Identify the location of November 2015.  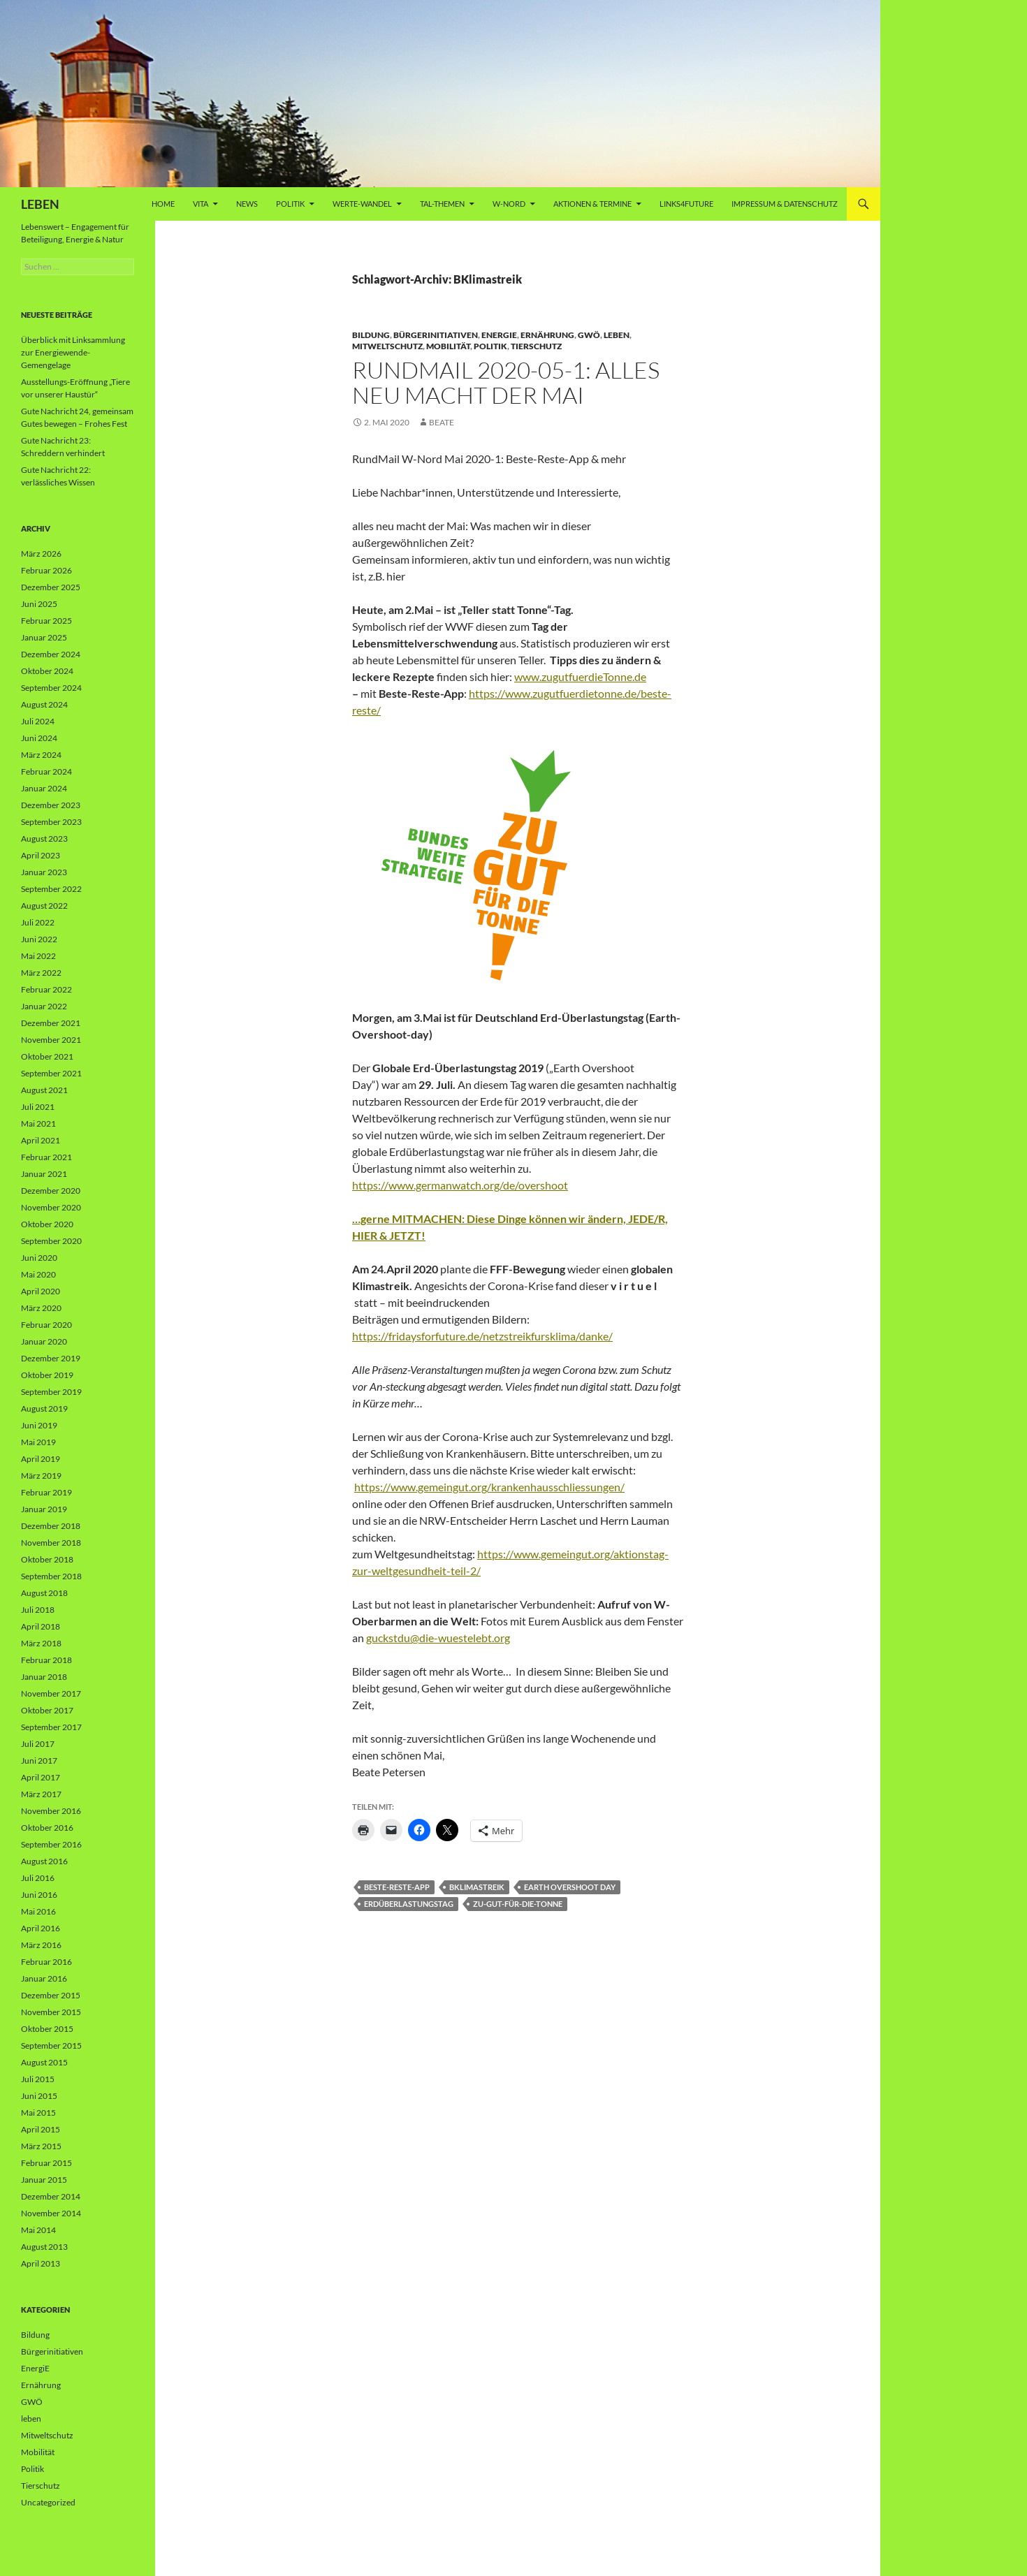
(51, 2012).